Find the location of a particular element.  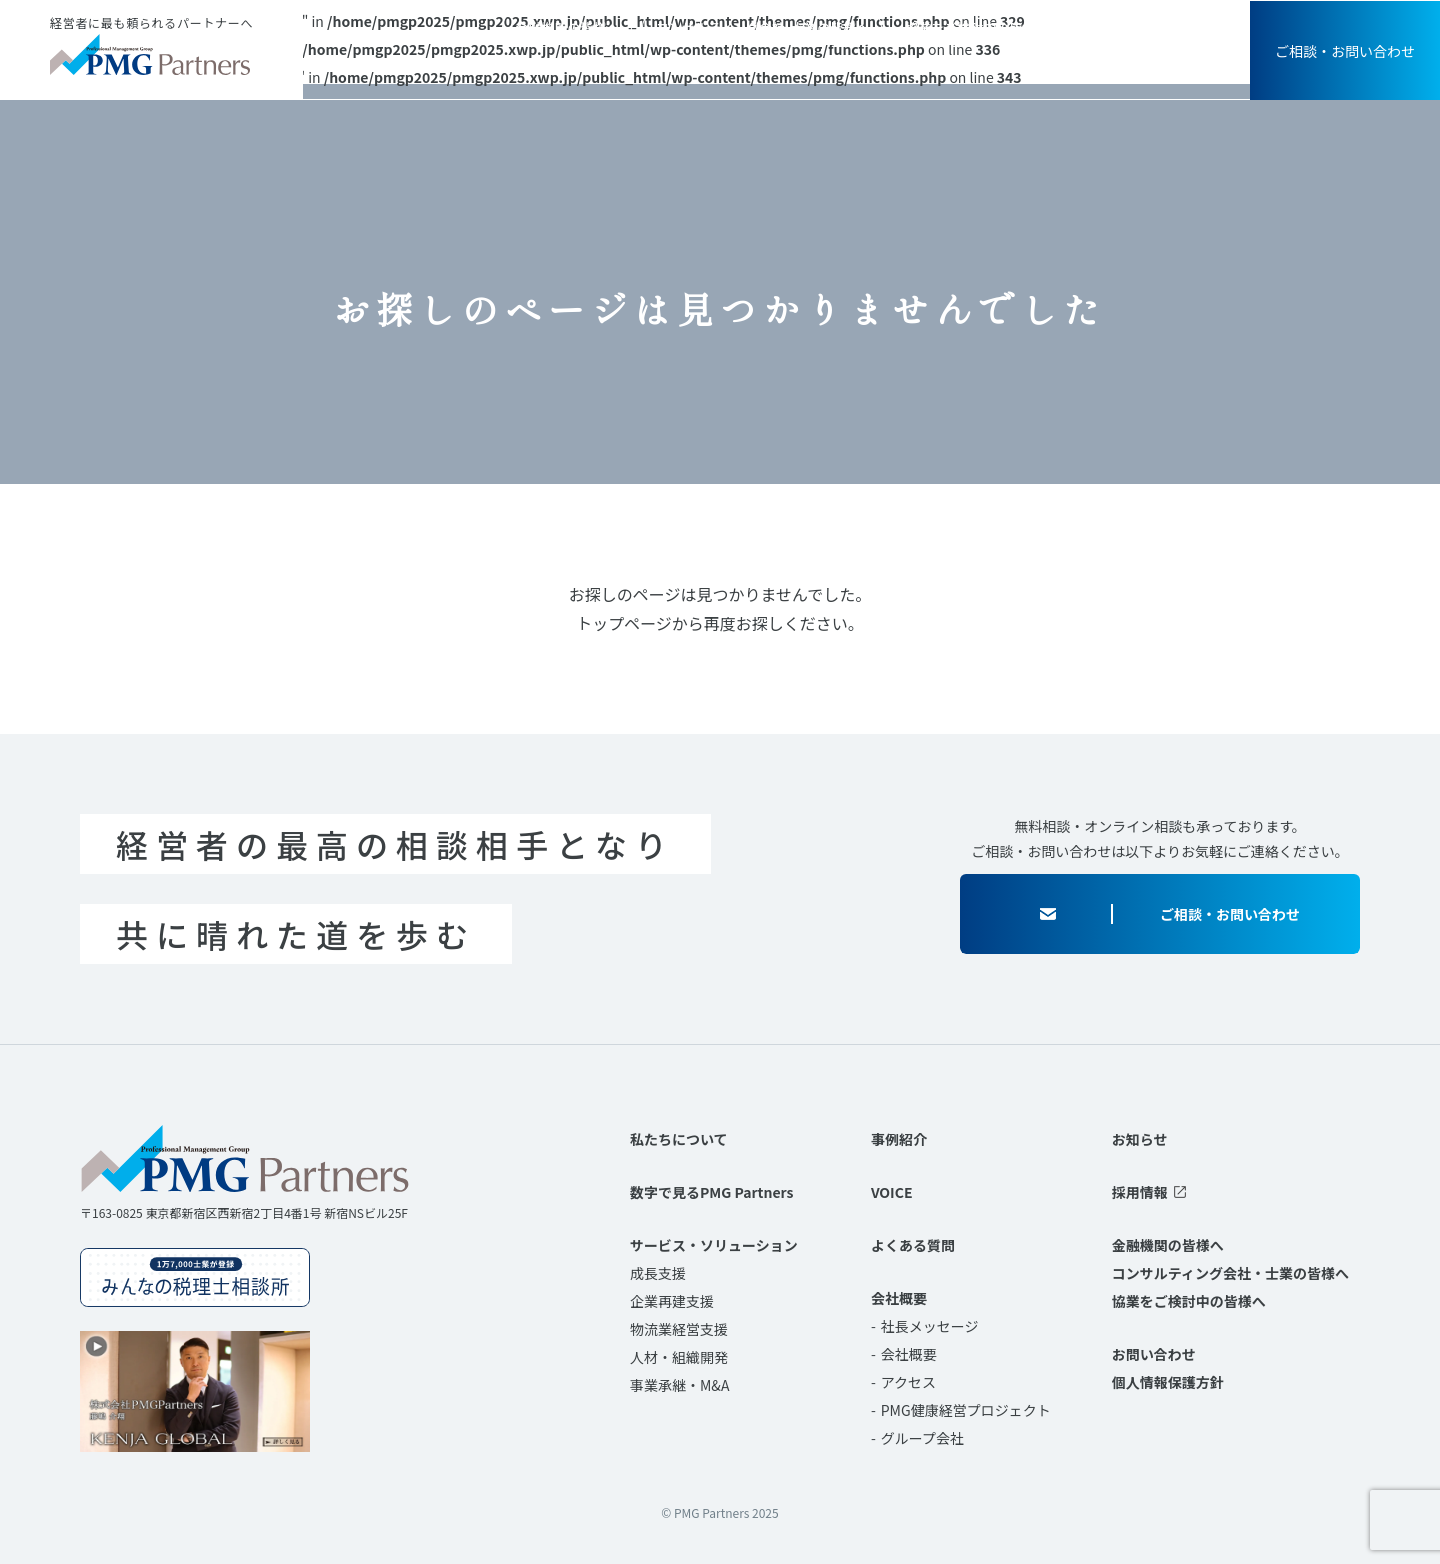

社長メッセージ is located at coordinates (930, 1326).